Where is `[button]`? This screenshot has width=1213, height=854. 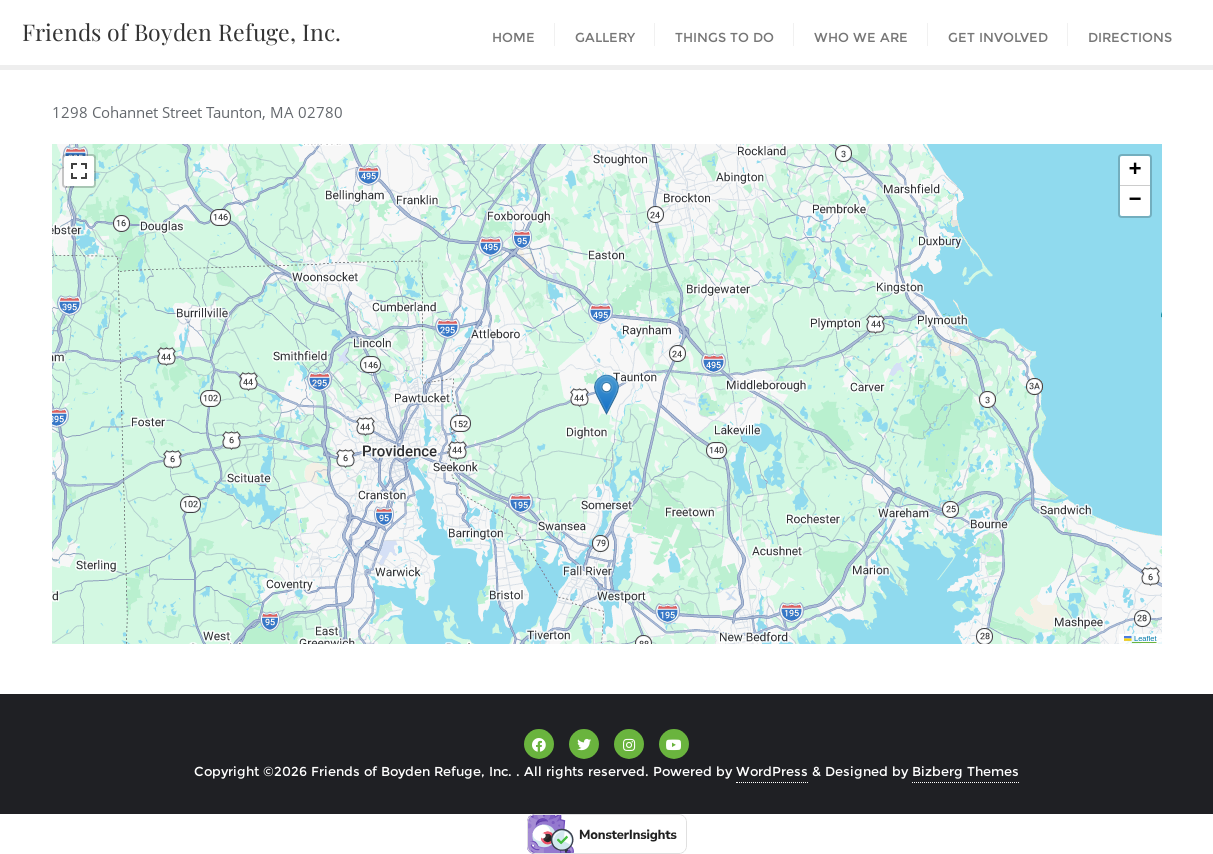 [button] is located at coordinates (606, 394).